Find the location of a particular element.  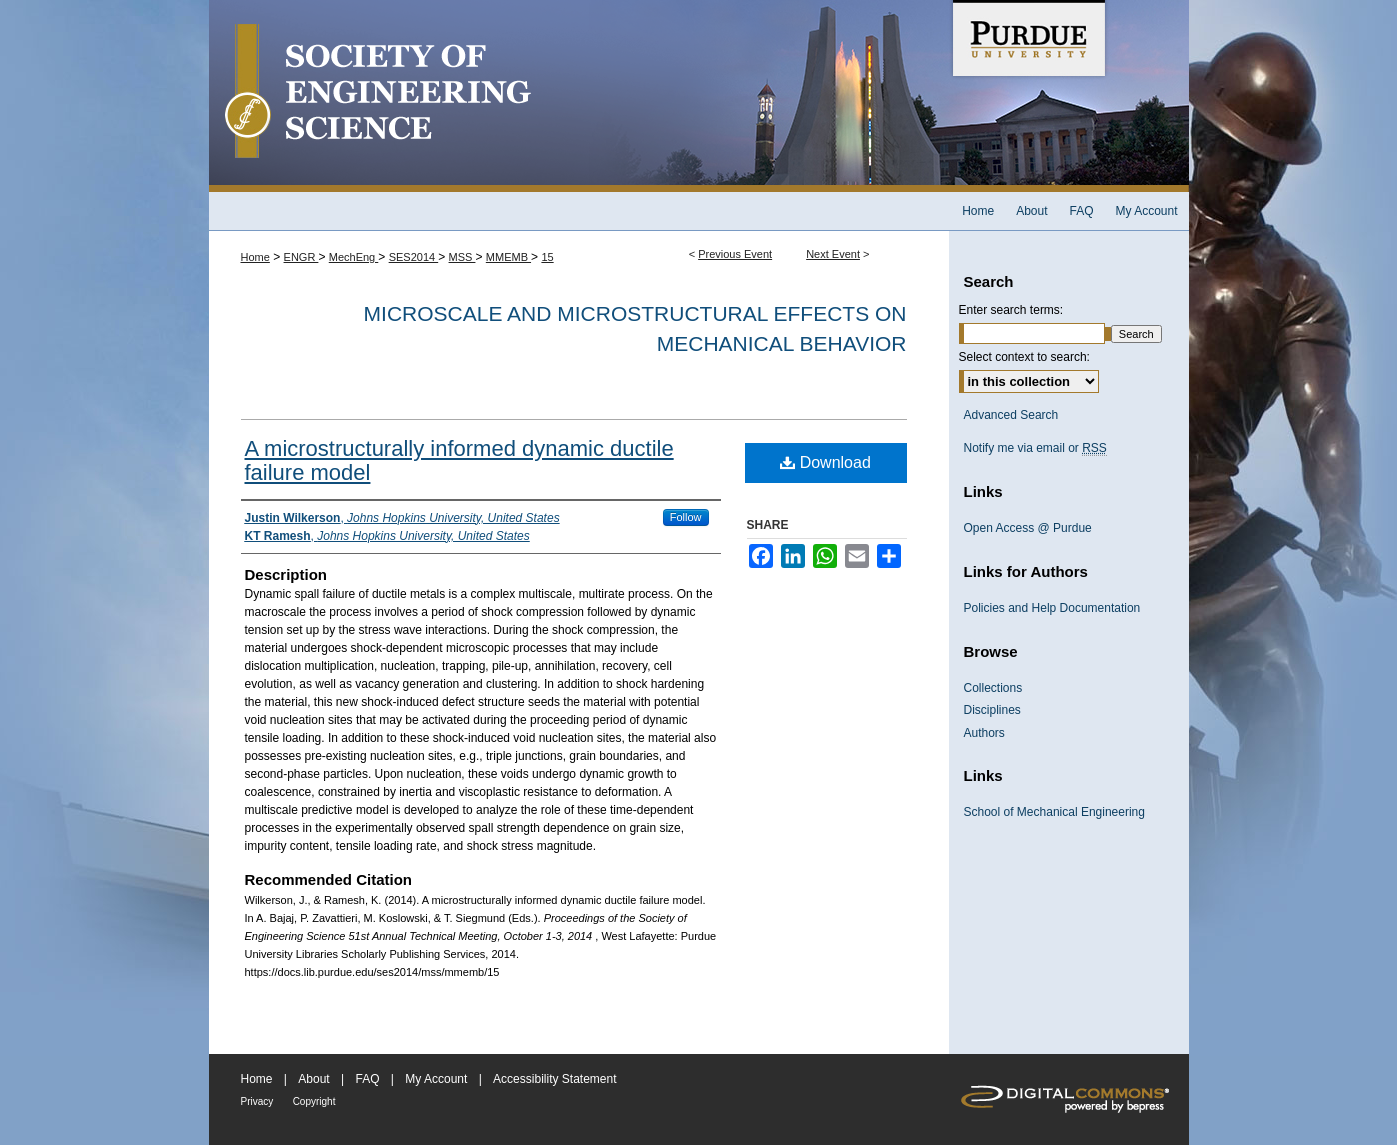

SES2014 is located at coordinates (414, 257).